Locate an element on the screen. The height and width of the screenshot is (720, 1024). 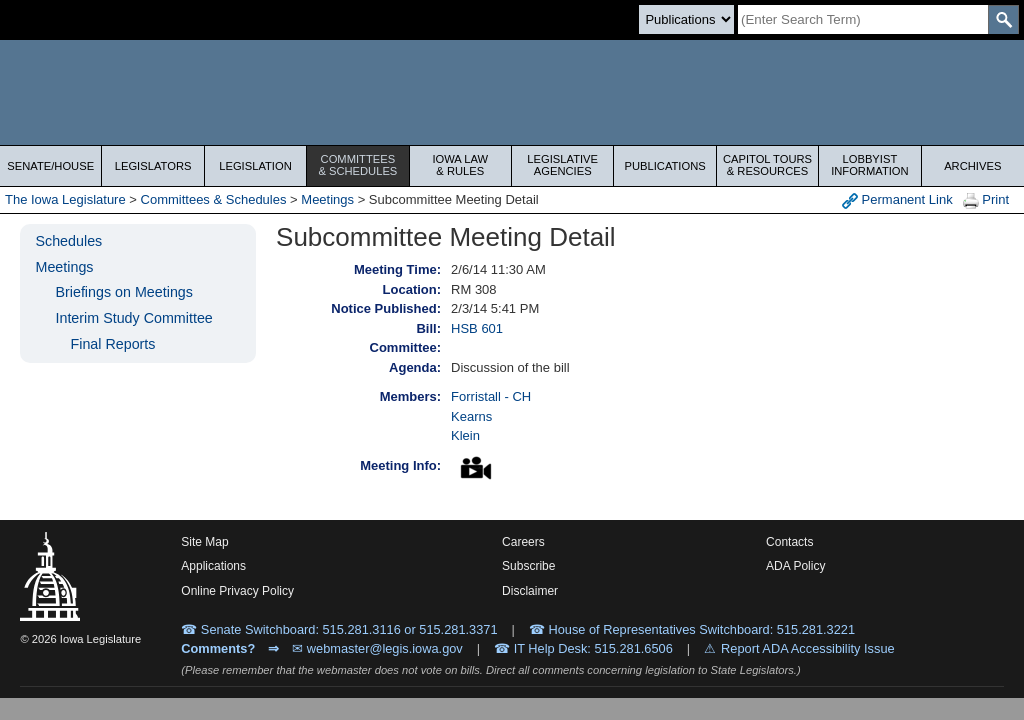
Location: is located at coordinates (412, 289).